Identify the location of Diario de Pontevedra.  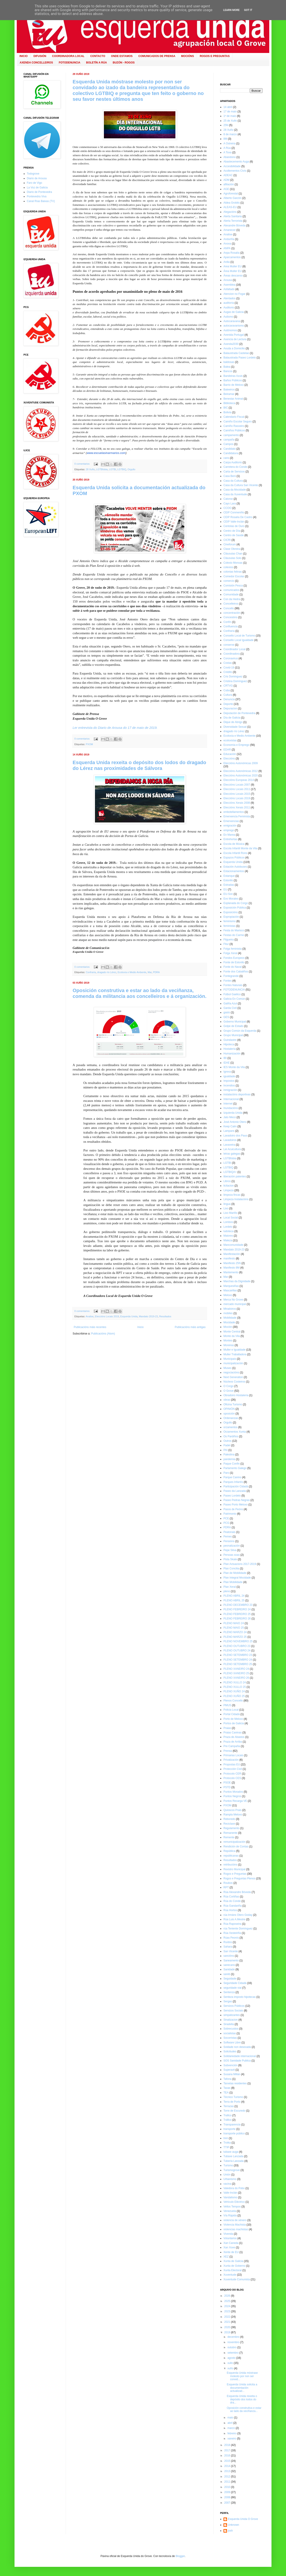
(39, 192).